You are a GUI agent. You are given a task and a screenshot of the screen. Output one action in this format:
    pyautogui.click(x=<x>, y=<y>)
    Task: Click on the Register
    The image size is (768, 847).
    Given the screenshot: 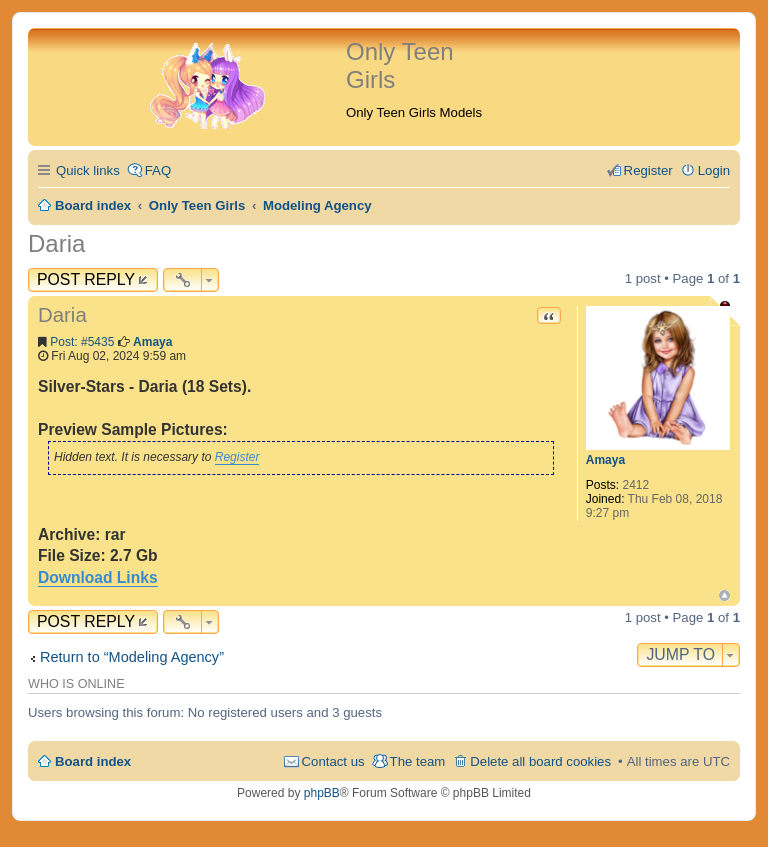 What is the action you would take?
    pyautogui.click(x=237, y=457)
    